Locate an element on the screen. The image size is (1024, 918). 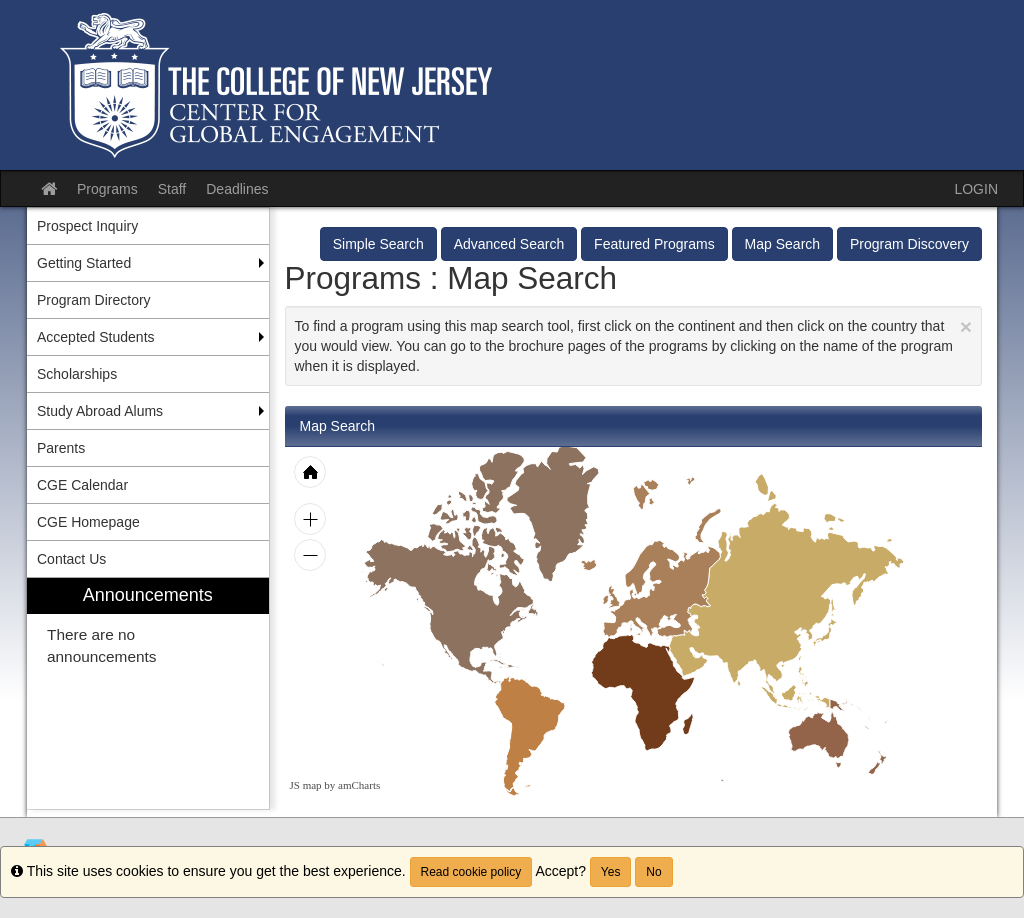
Scholarships [menuitem] is located at coordinates (77, 374).